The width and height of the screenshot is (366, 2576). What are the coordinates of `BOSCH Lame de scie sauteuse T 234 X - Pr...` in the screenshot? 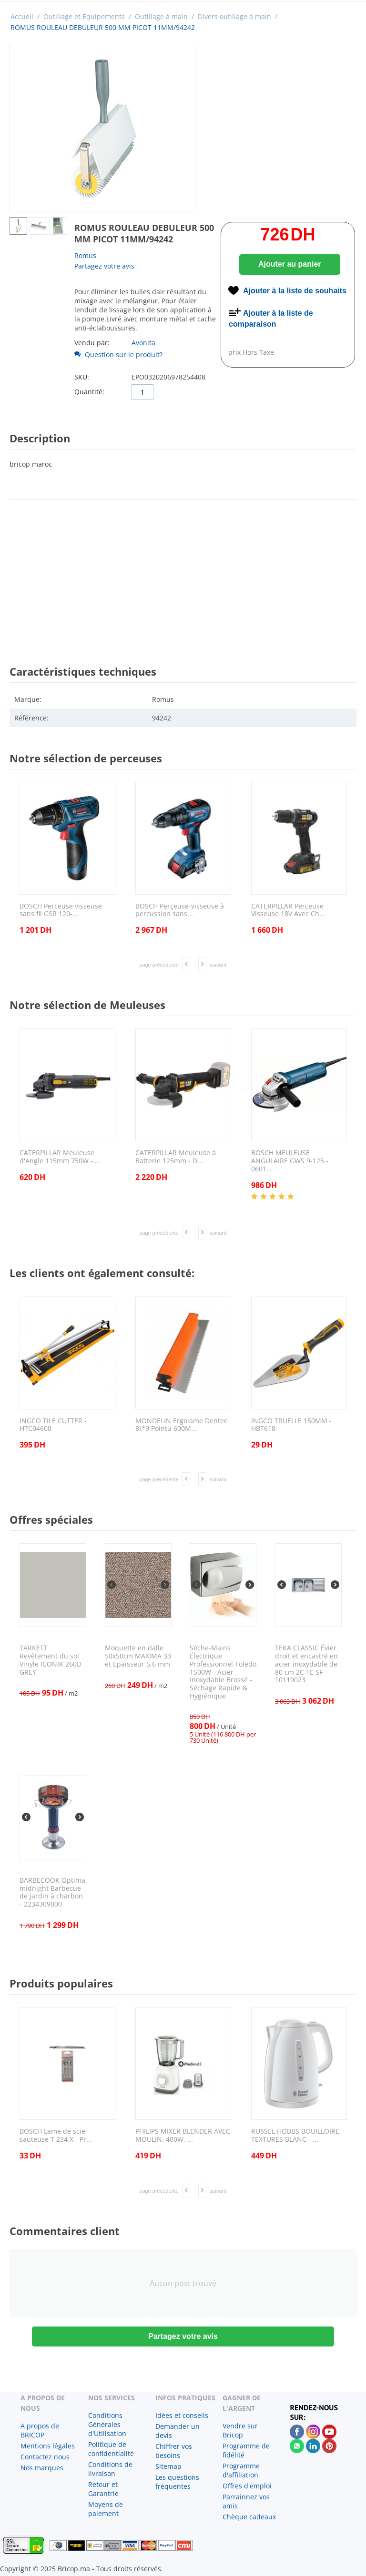 It's located at (56, 2135).